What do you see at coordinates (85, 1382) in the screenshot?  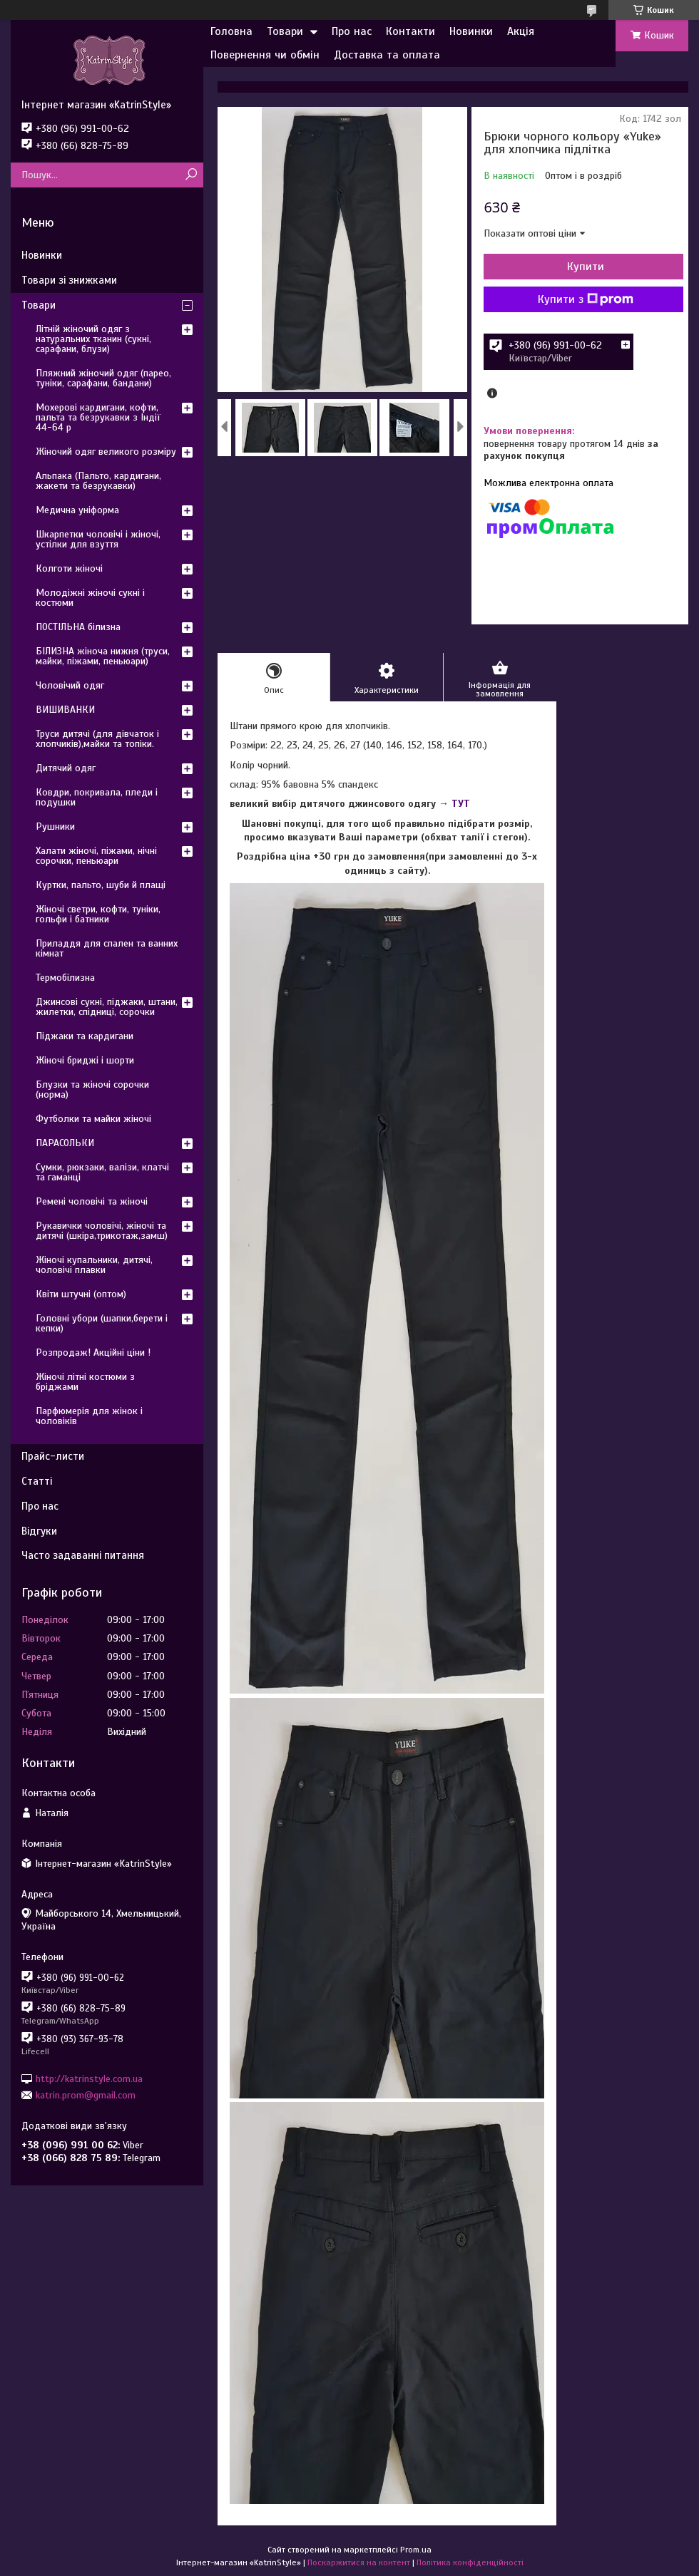 I see `Жіночі літні костюми з бріджами` at bounding box center [85, 1382].